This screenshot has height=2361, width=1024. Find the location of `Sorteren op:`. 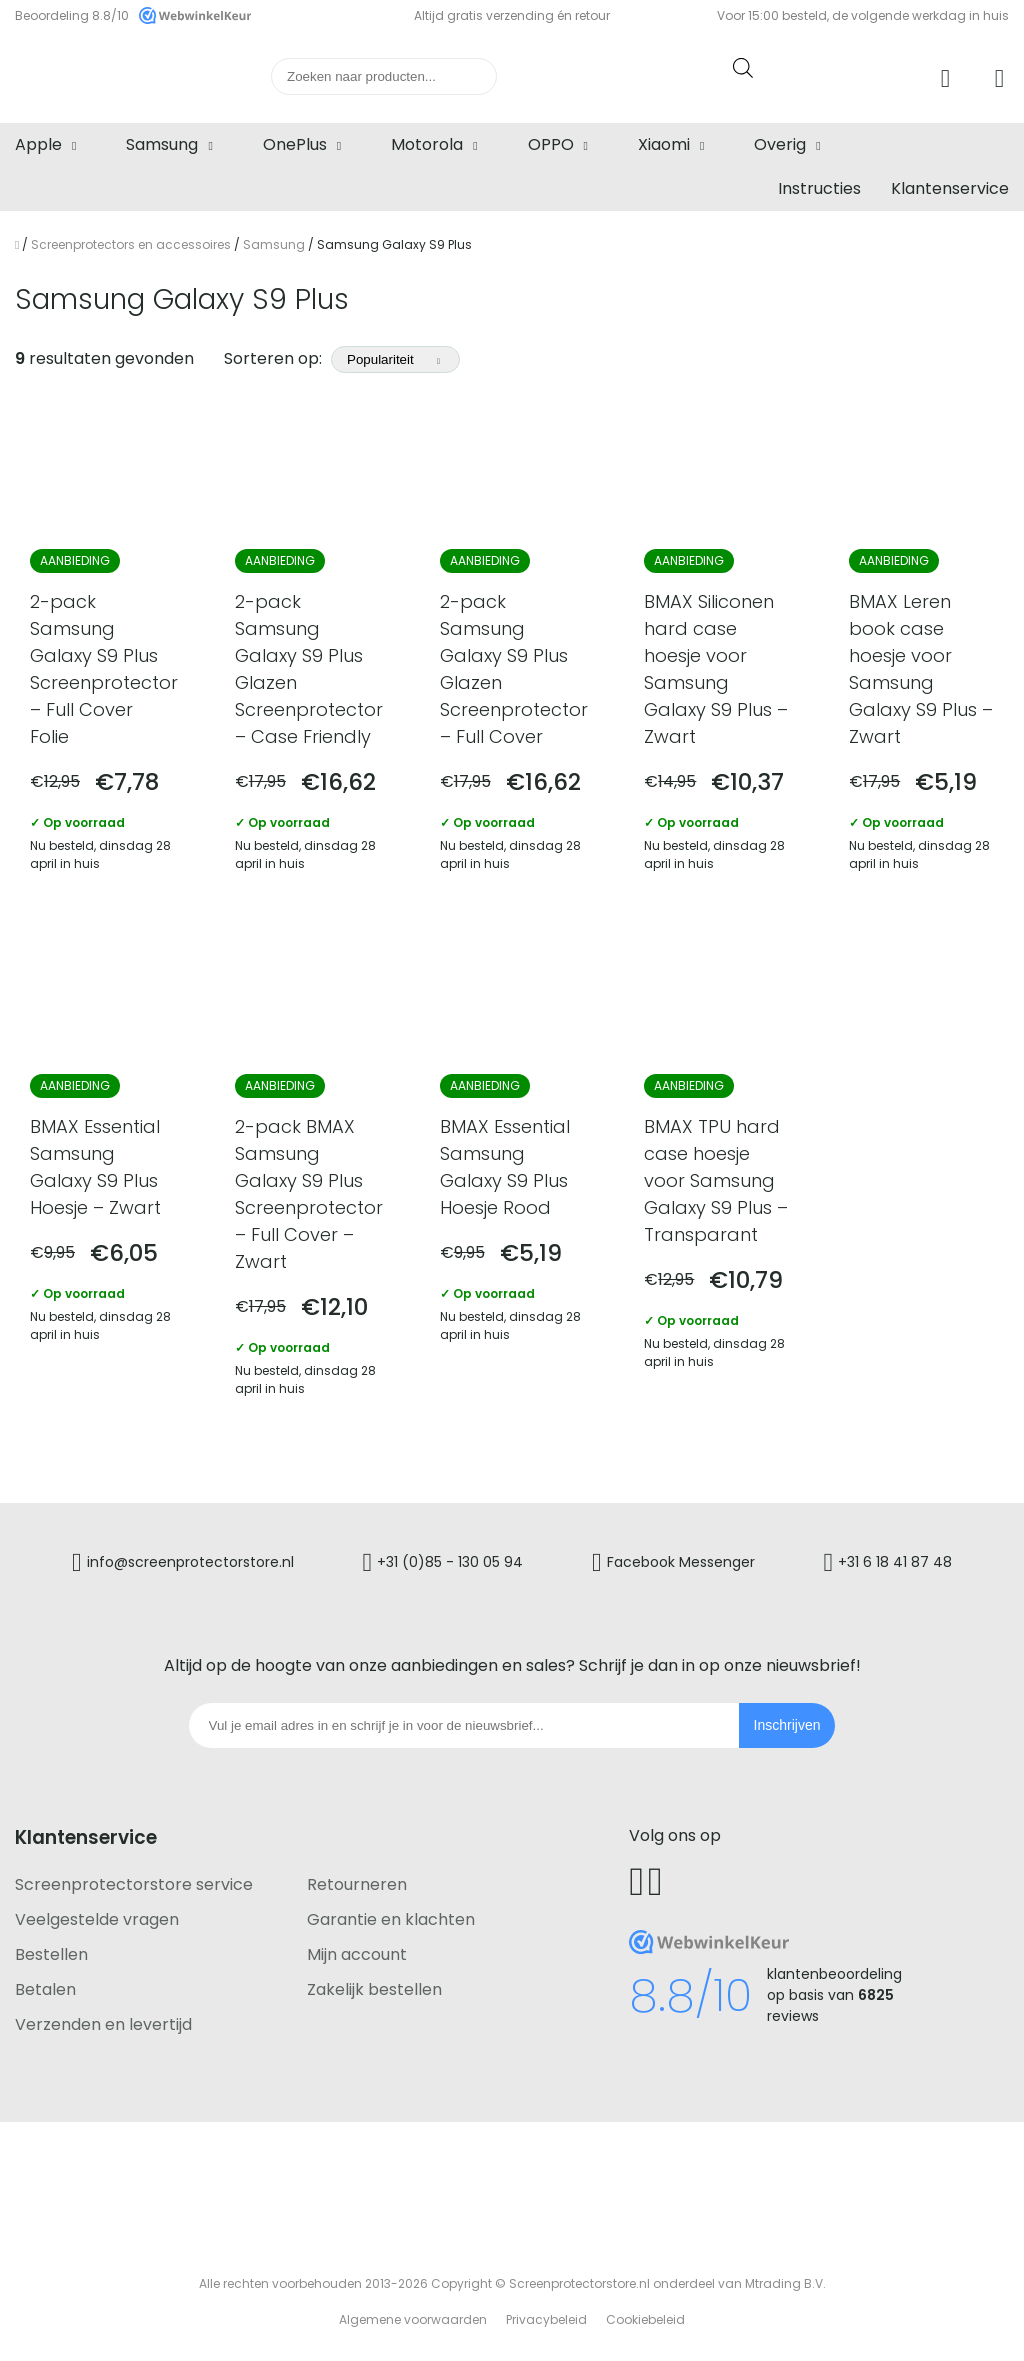

Sorteren op: is located at coordinates (342, 358).